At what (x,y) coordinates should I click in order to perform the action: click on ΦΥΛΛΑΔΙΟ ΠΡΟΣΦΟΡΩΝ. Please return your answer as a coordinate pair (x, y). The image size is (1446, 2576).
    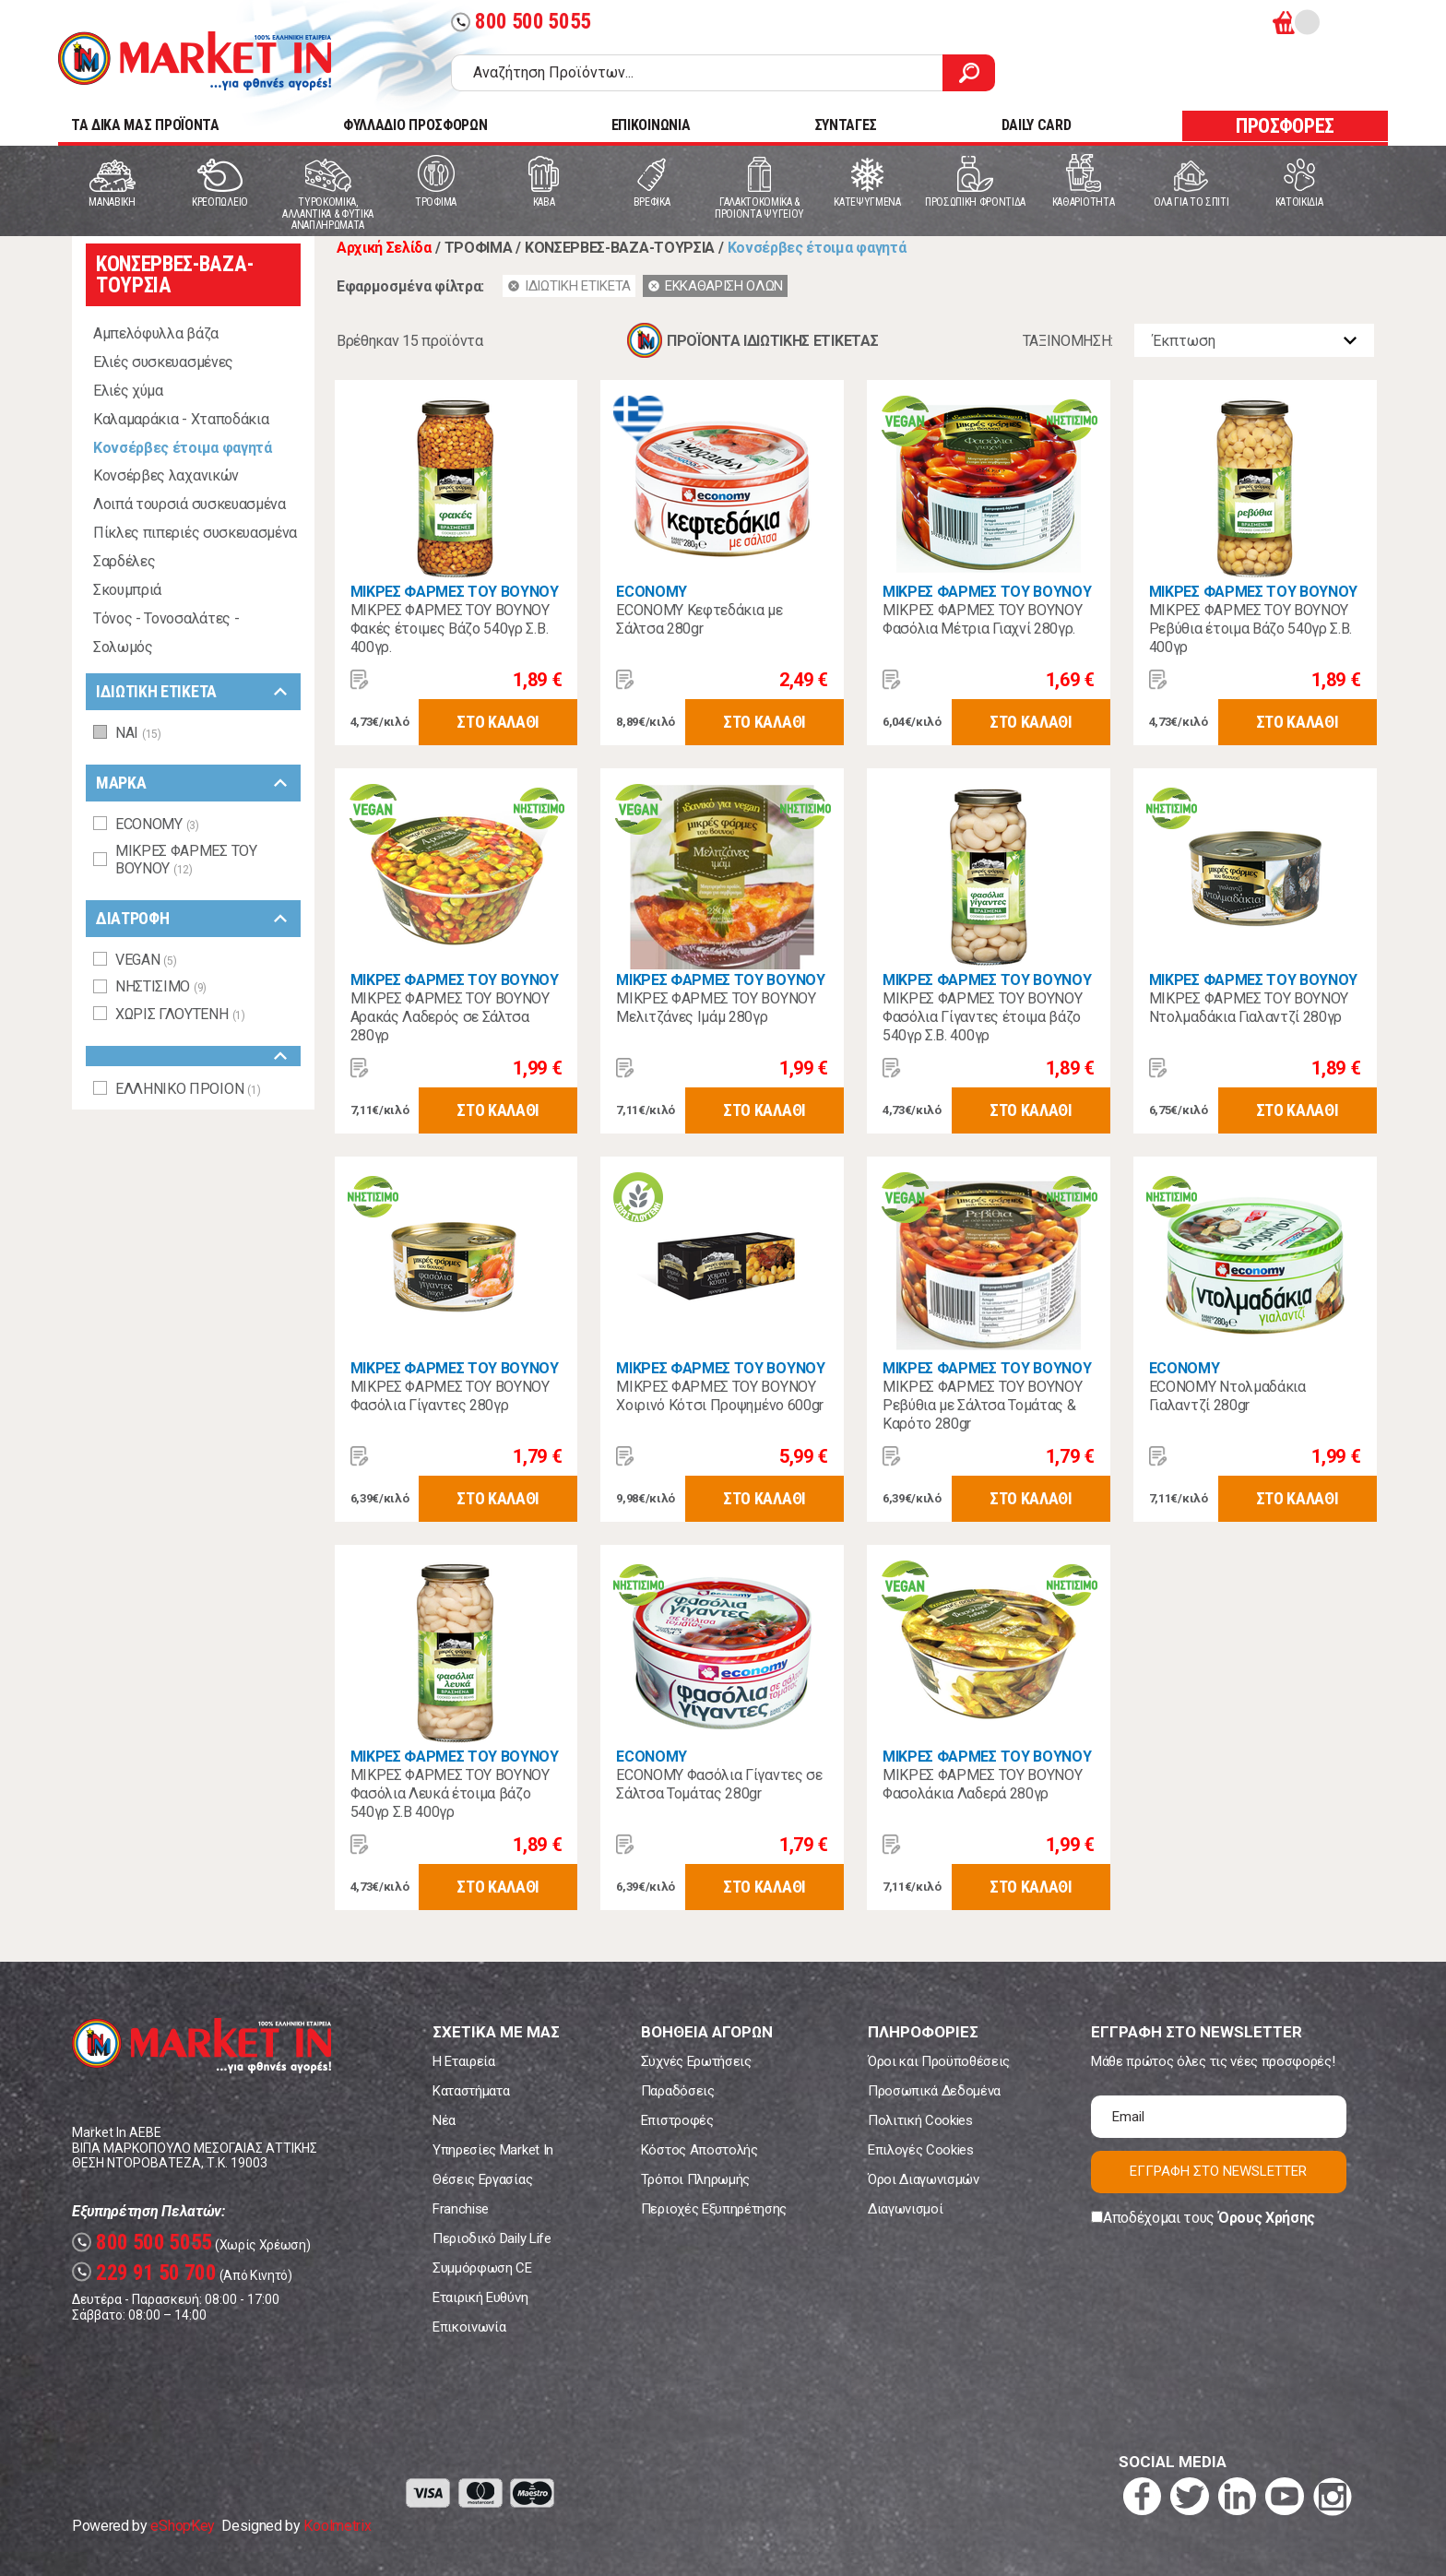
    Looking at the image, I should click on (415, 125).